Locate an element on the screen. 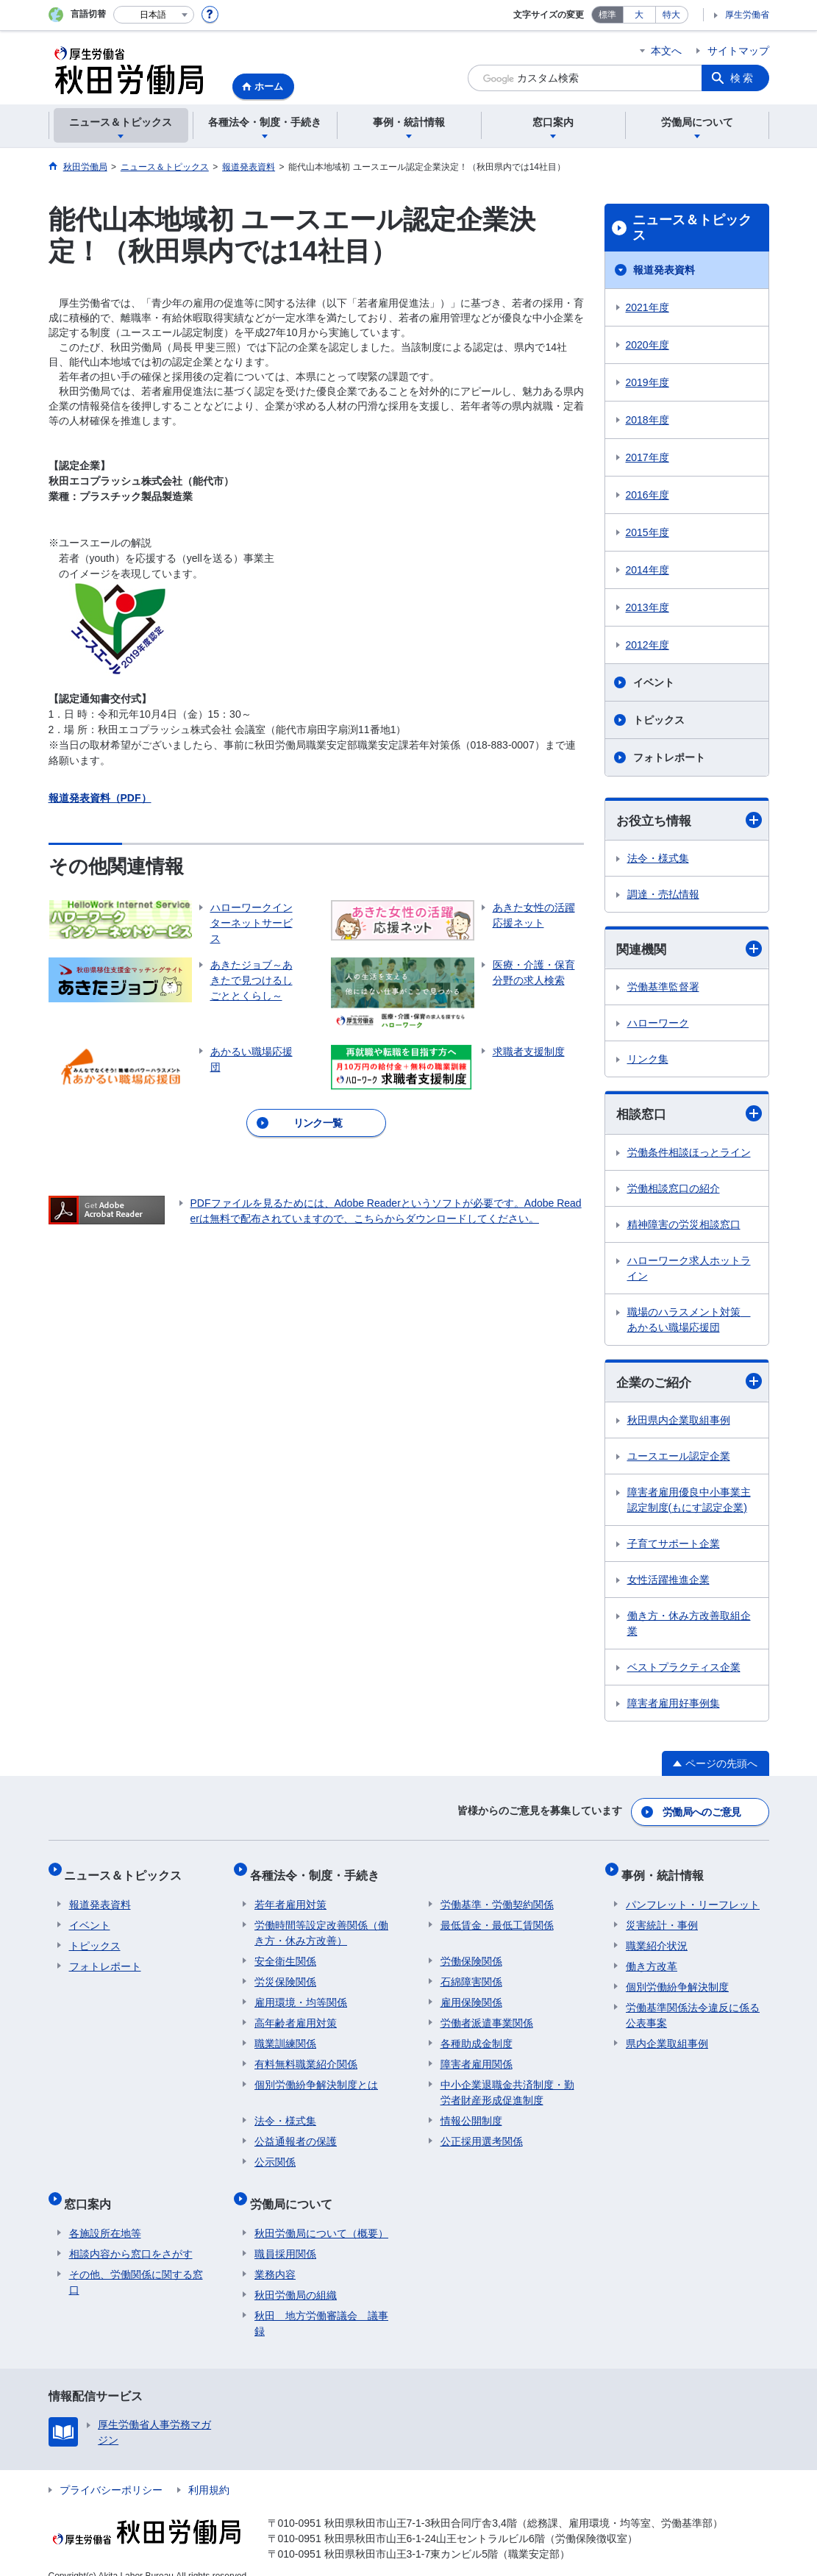 The image size is (817, 2576). 労働局へのご意見 is located at coordinates (702, 1813).